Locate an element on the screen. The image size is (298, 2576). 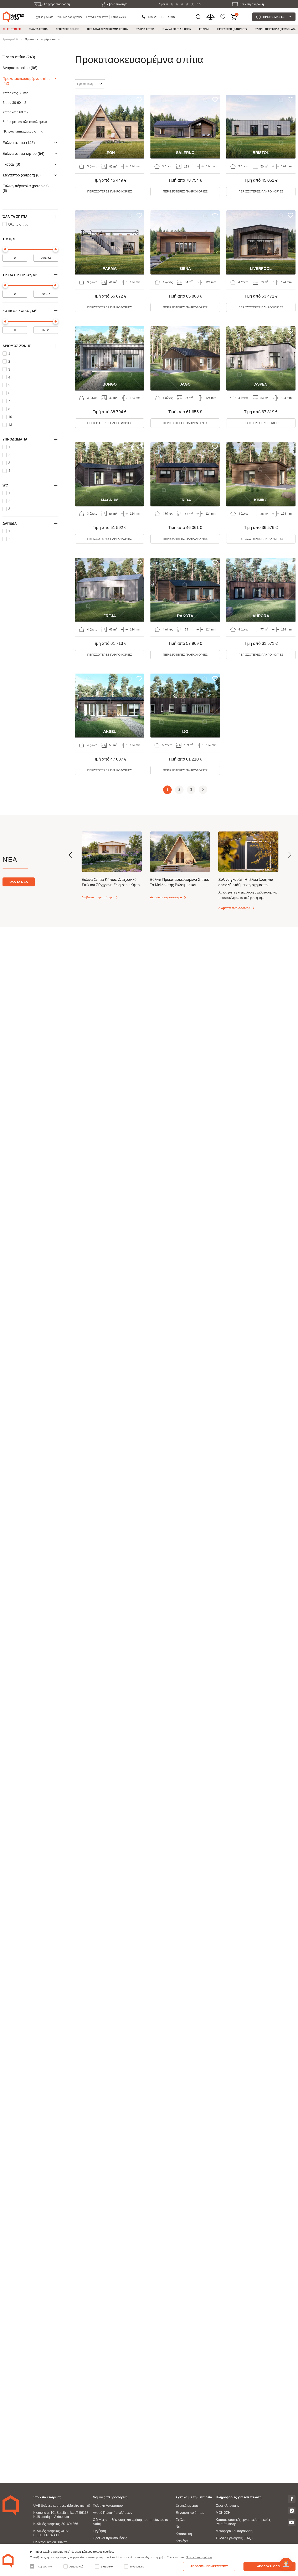
Σπίτια 30-60 m2 is located at coordinates (14, 103).